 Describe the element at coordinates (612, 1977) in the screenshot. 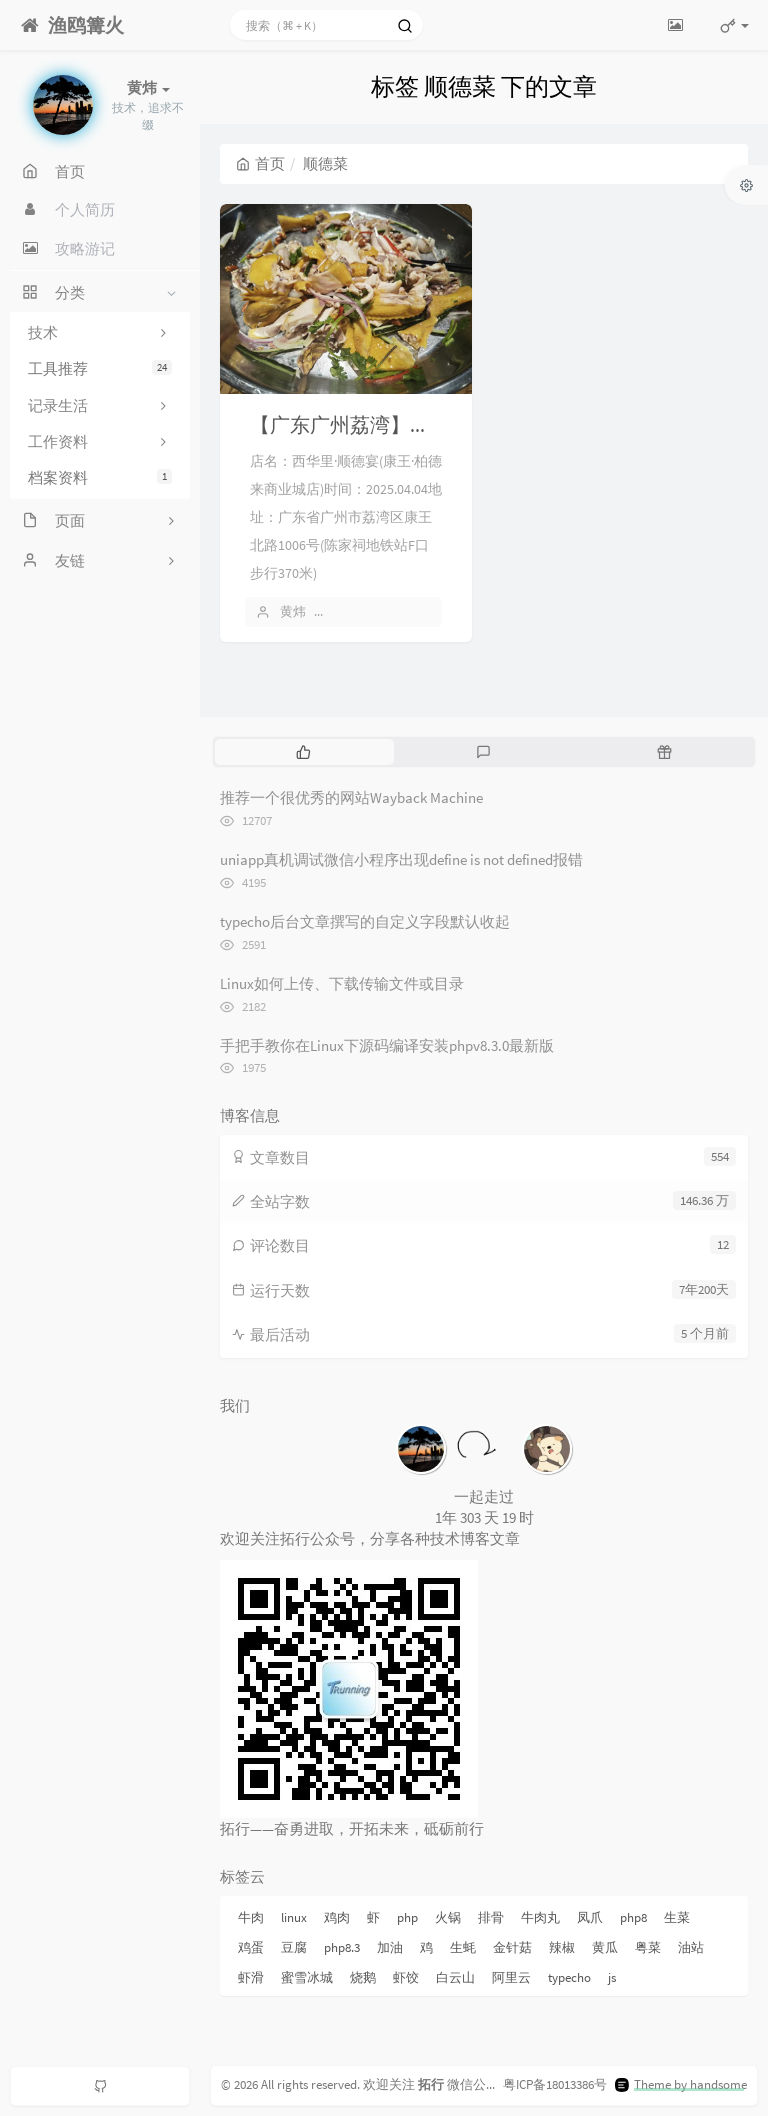

I see `js` at that location.